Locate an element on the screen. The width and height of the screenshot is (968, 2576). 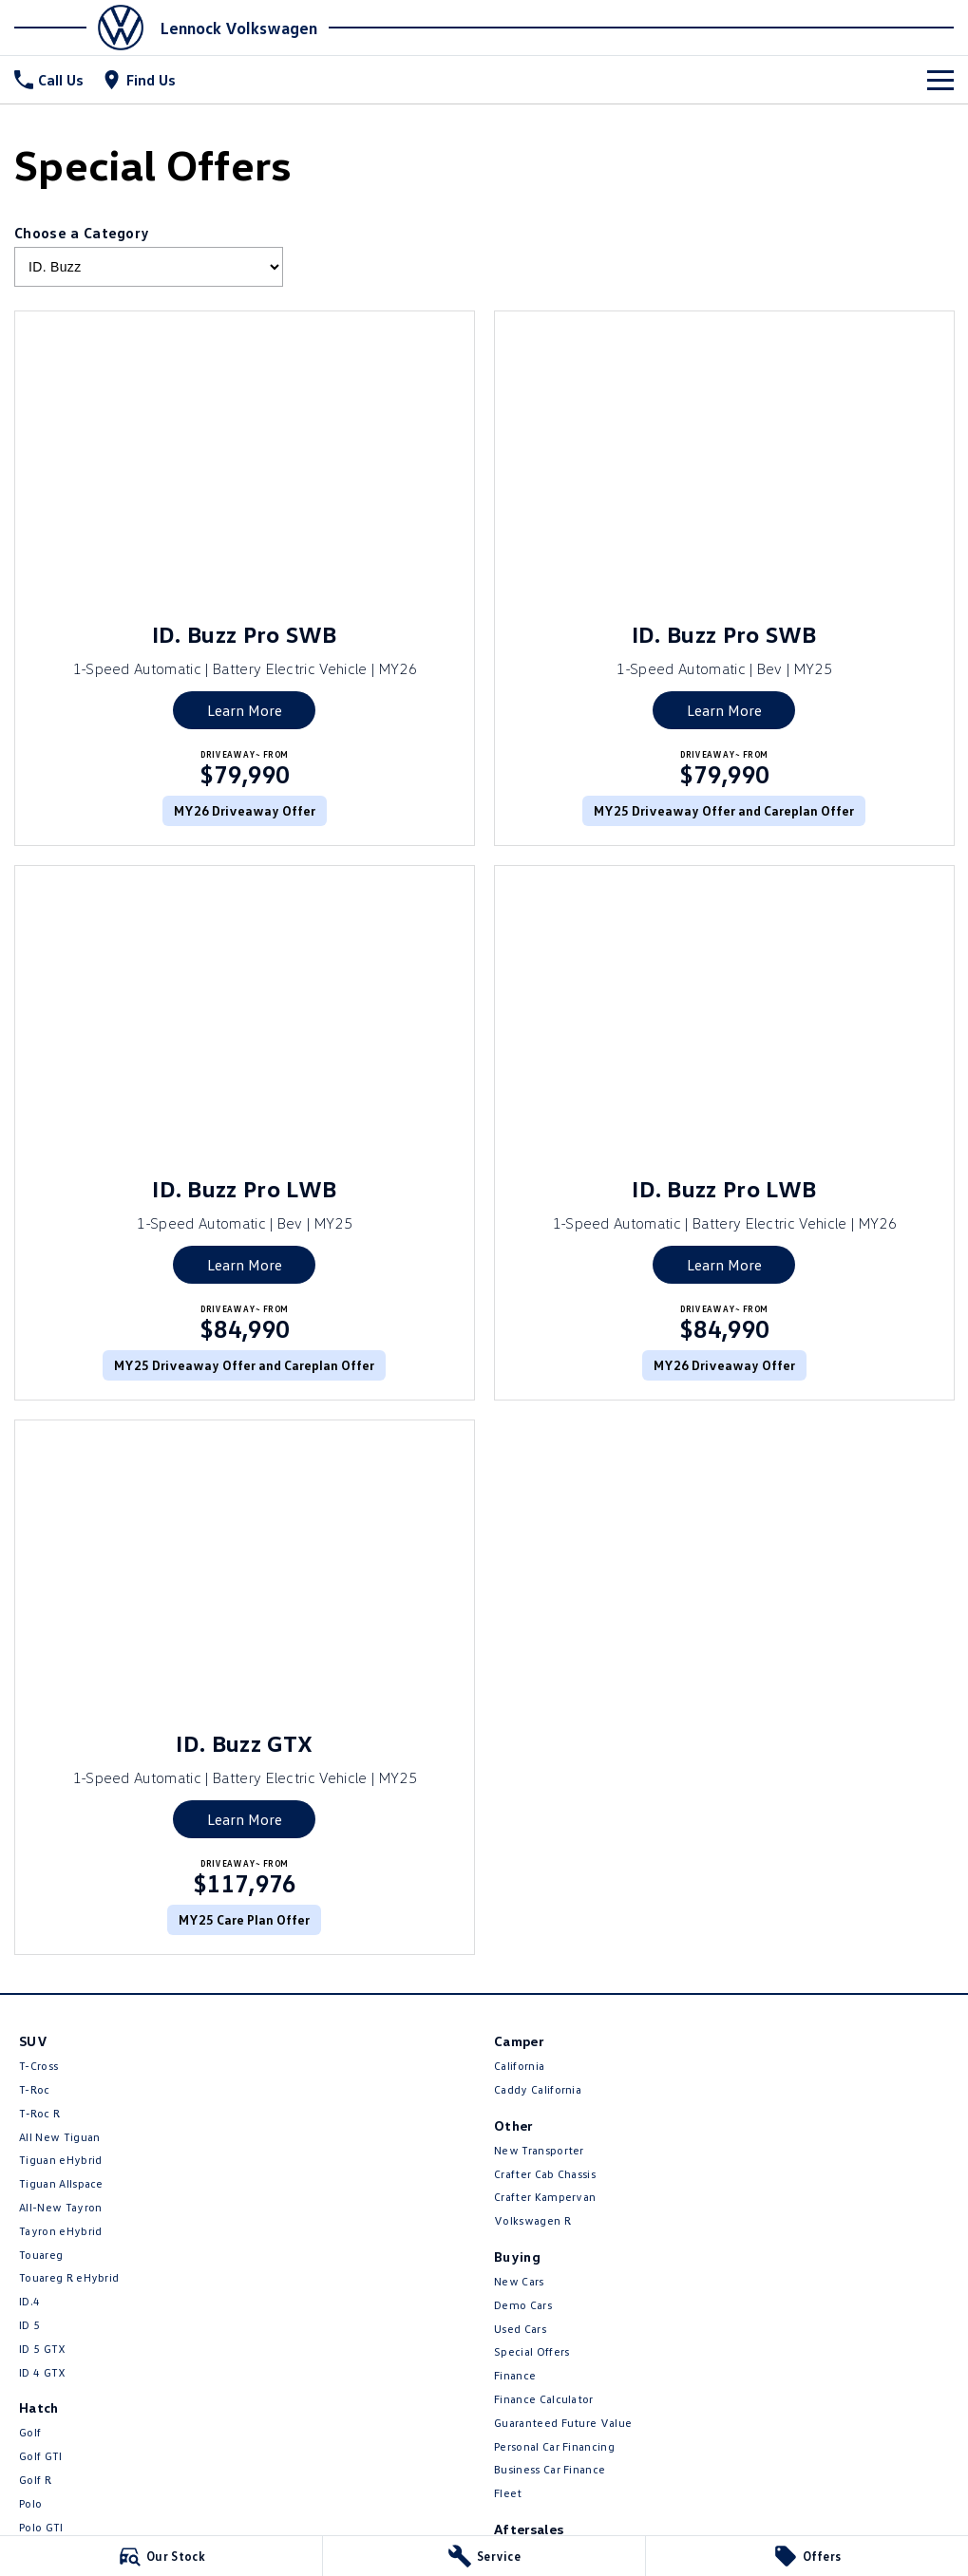
ID 5 is located at coordinates (29, 2325).